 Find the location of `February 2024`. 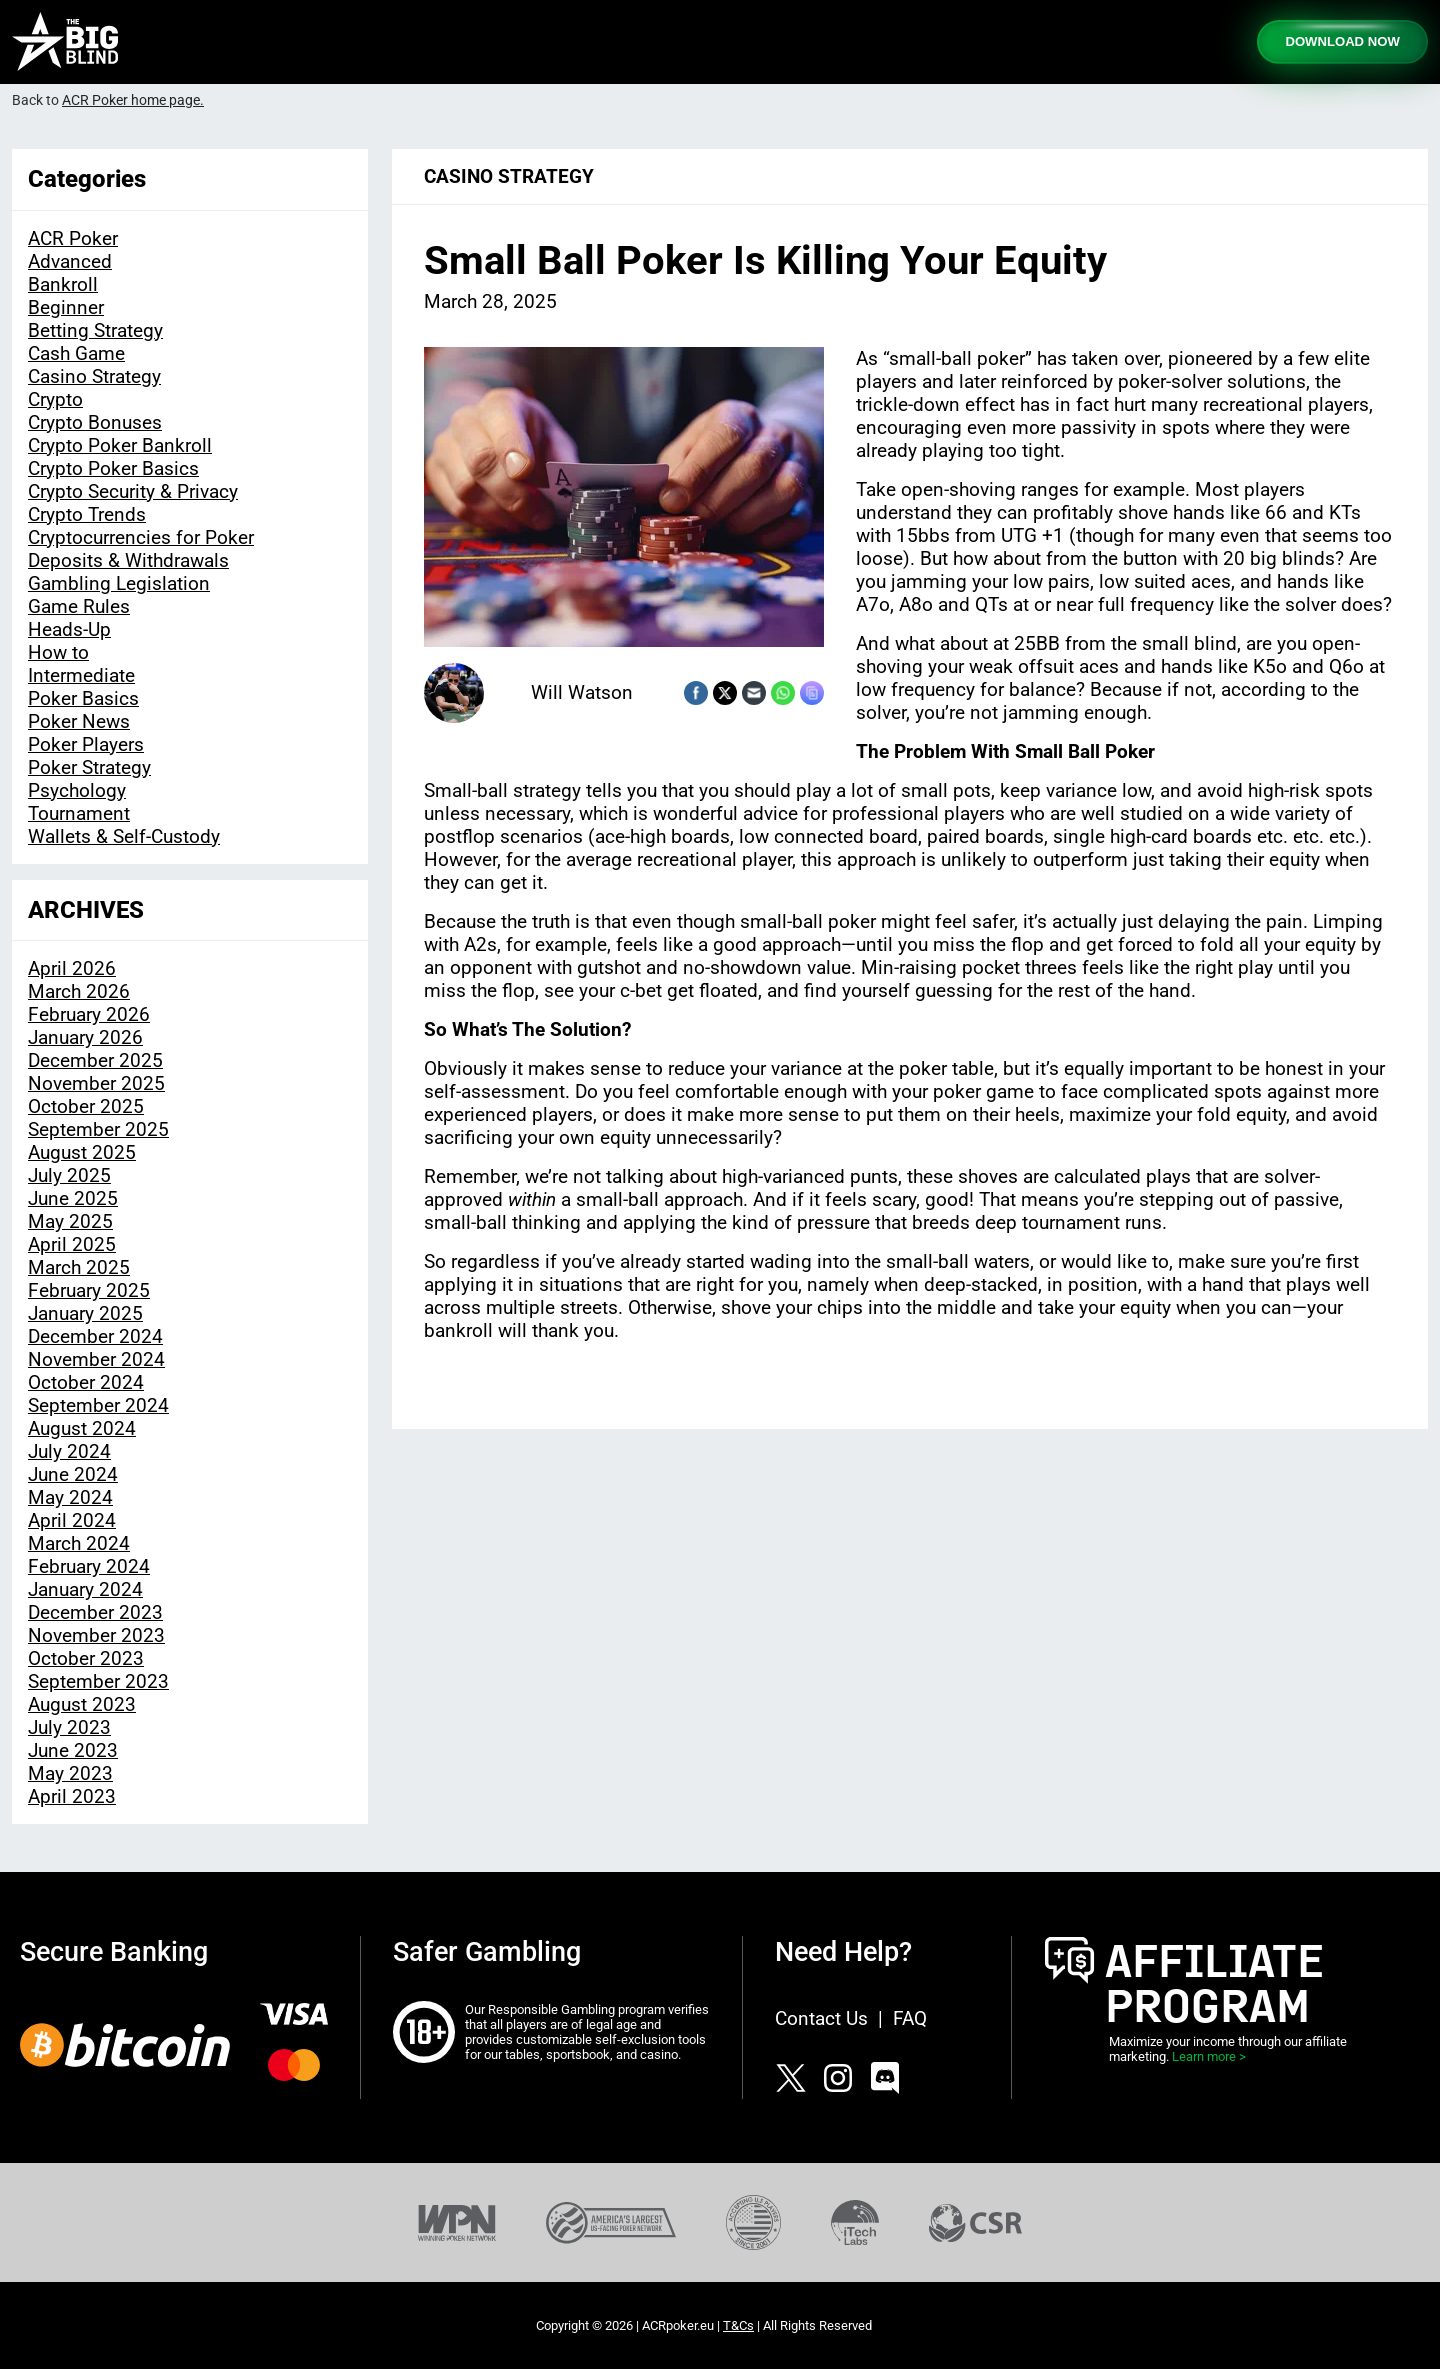

February 2024 is located at coordinates (89, 1566).